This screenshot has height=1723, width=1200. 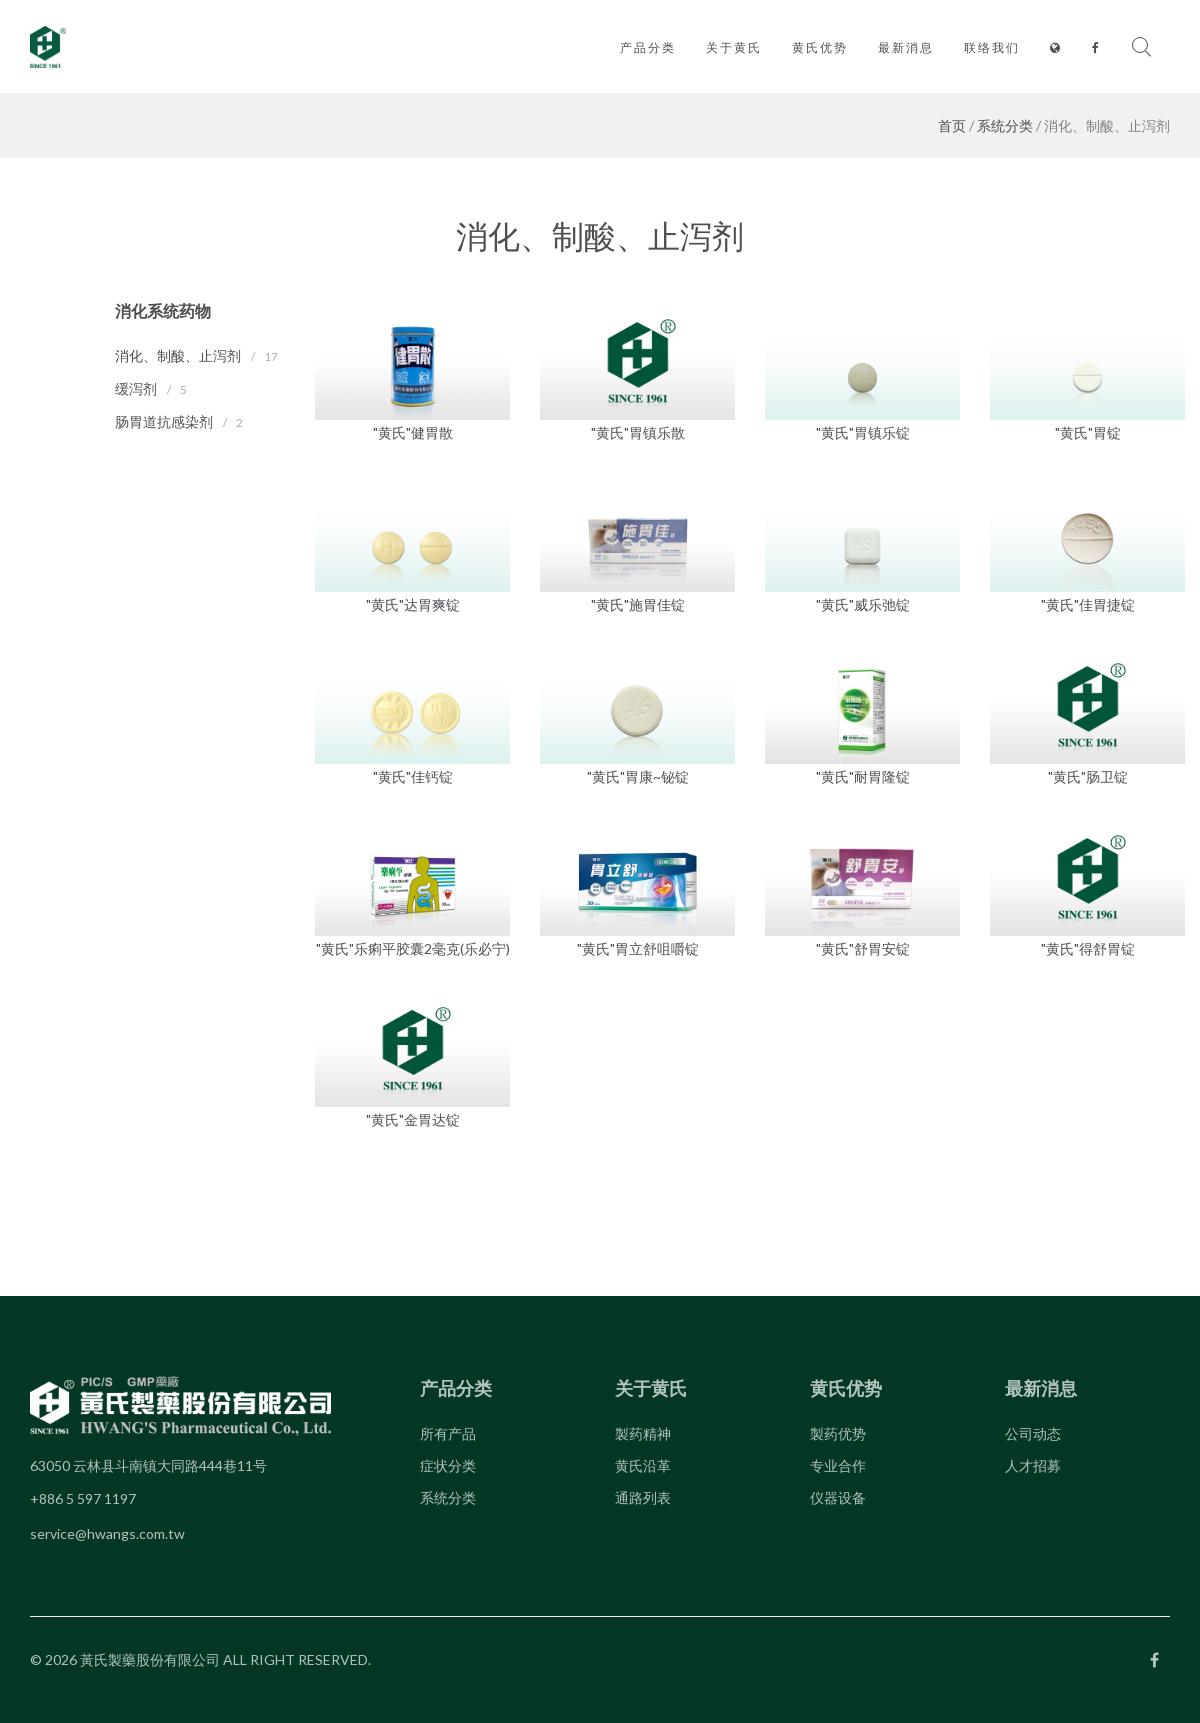 I want to click on service@hwangs.com.tw, so click(x=107, y=1533).